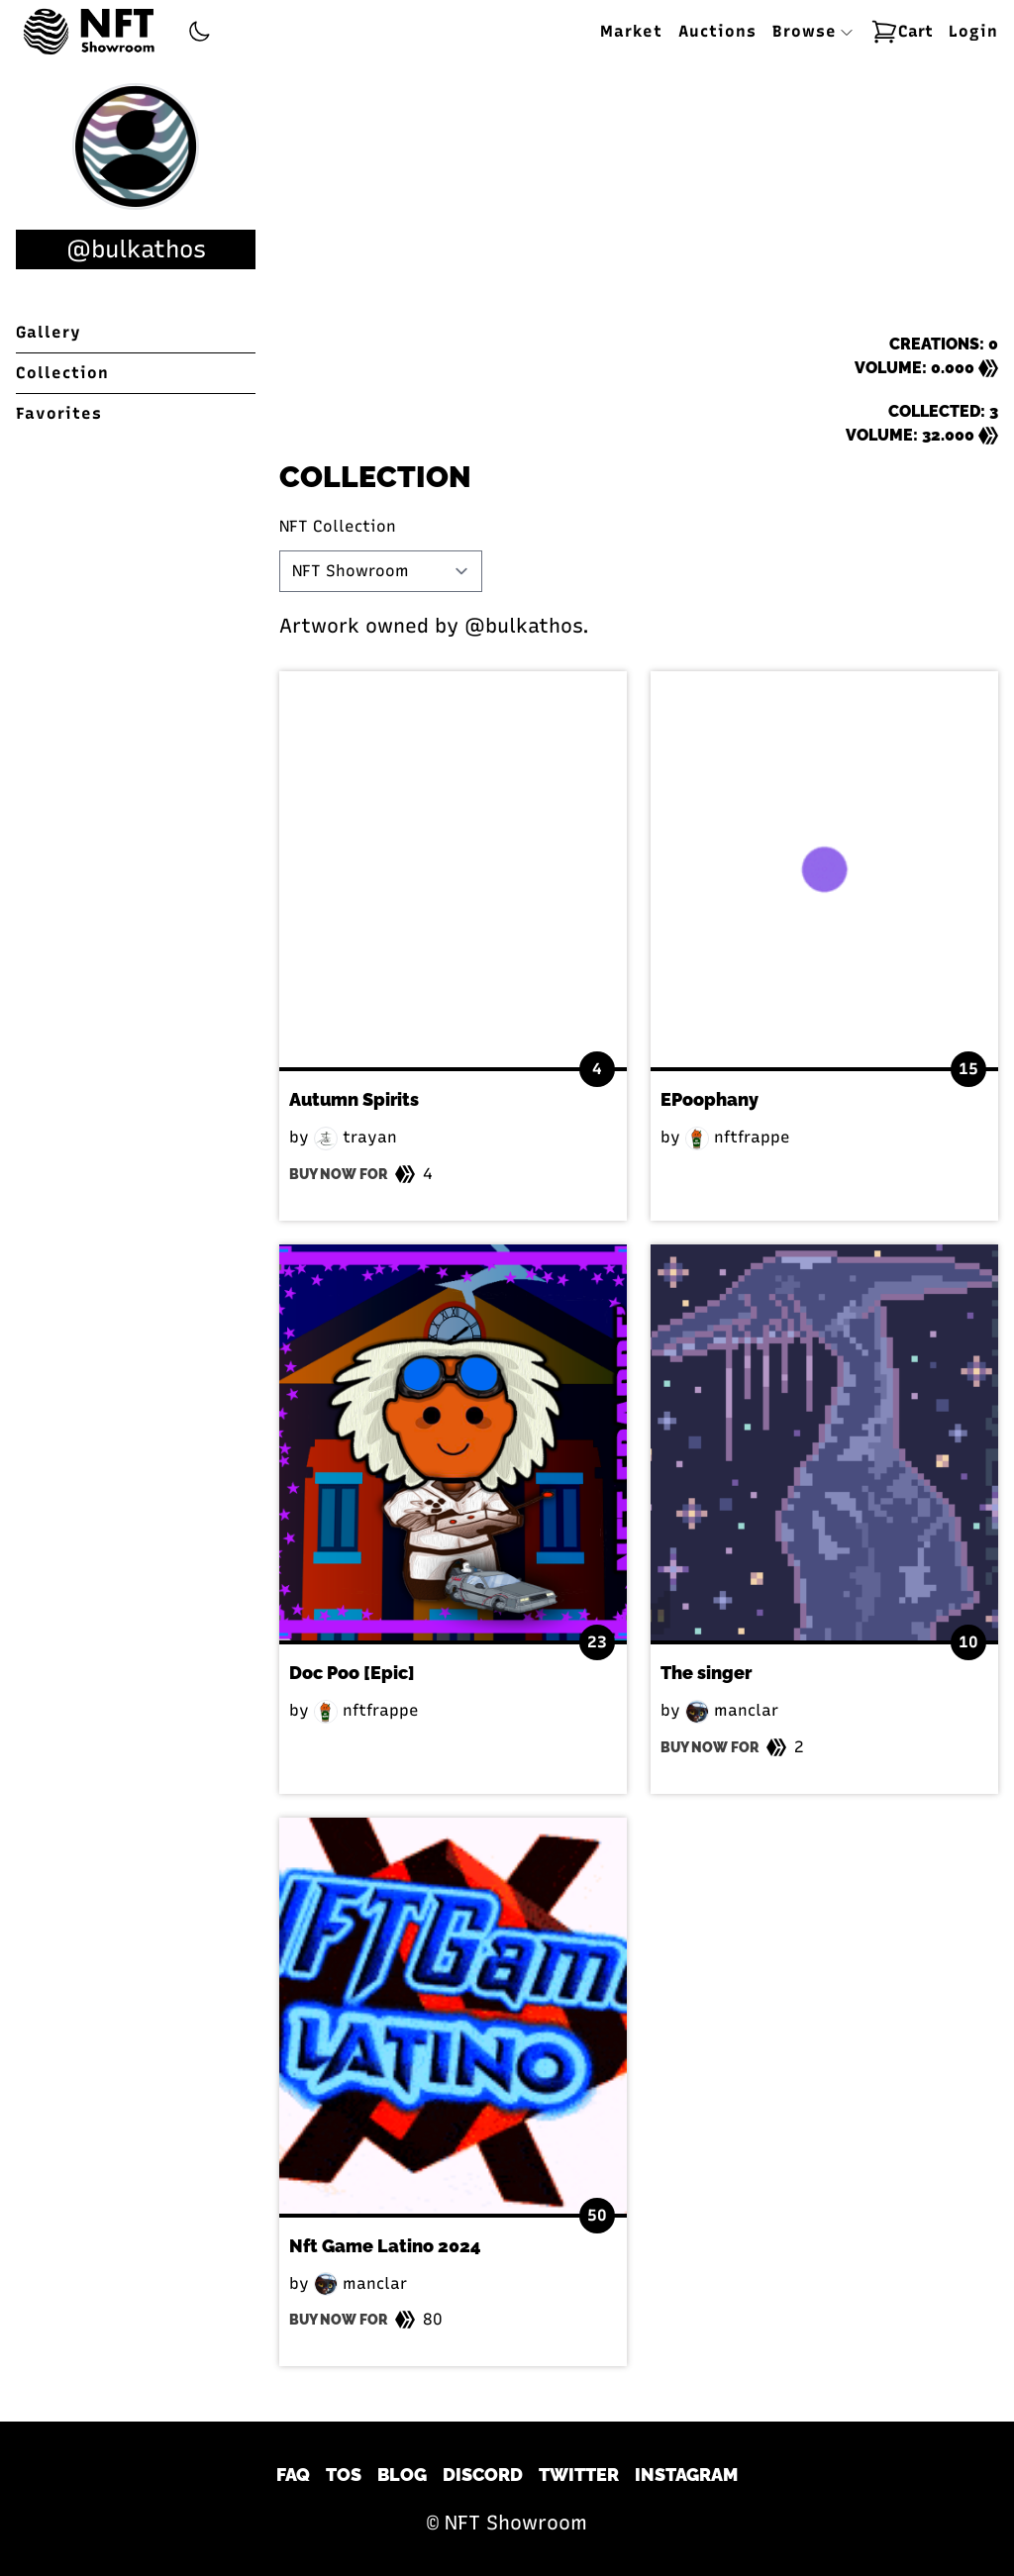 The image size is (1014, 2576). Describe the element at coordinates (709, 1099) in the screenshot. I see `EPoophany` at that location.